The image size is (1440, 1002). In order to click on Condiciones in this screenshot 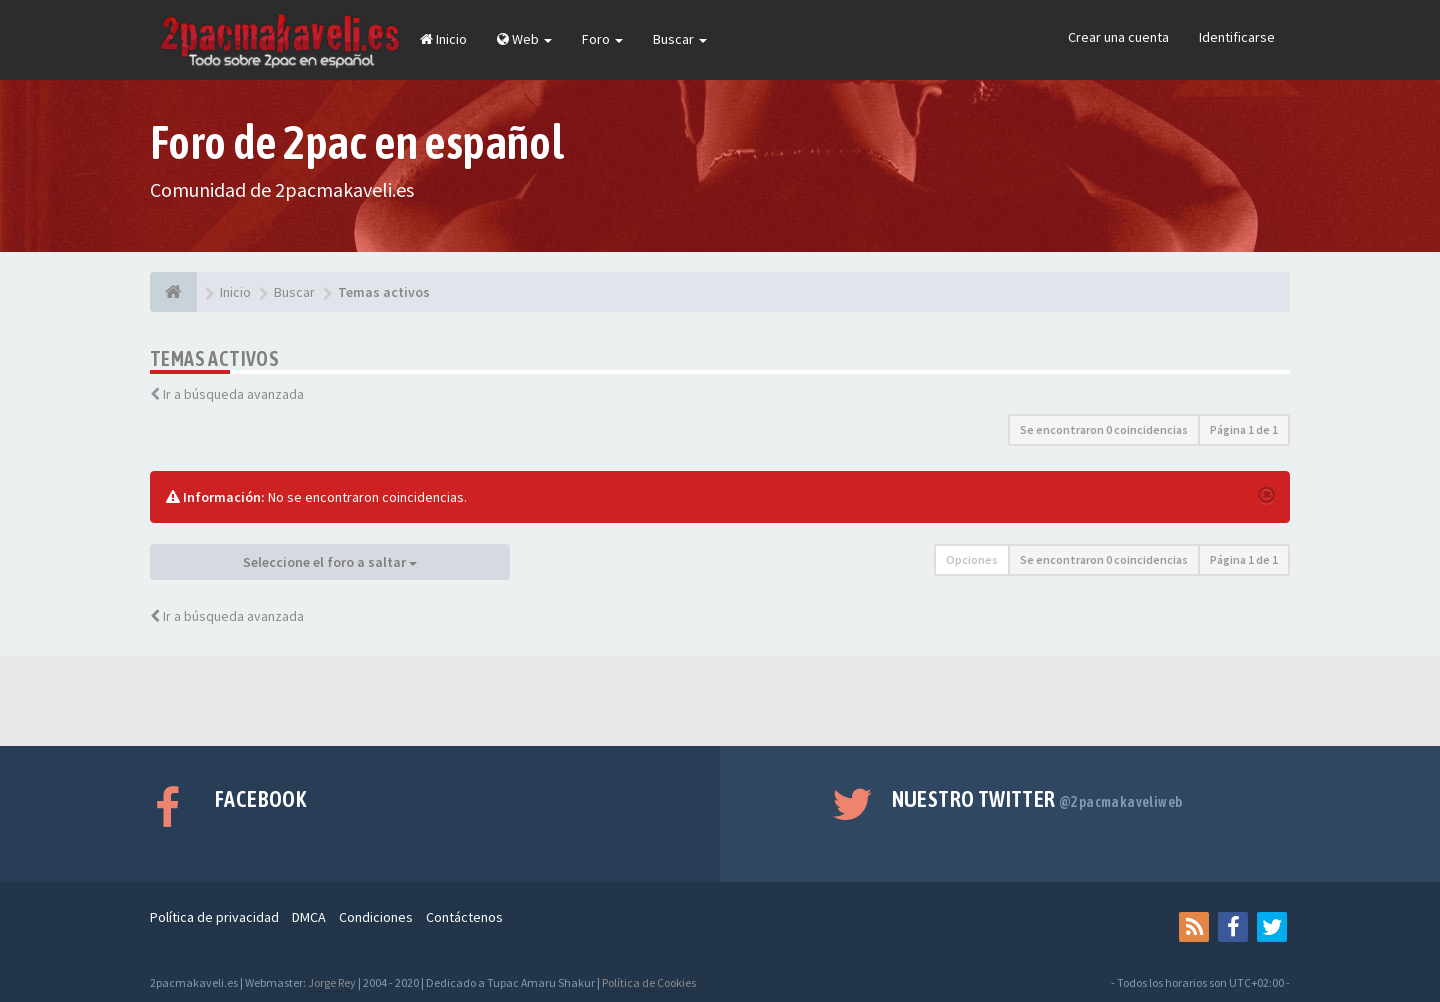, I will do `click(376, 917)`.